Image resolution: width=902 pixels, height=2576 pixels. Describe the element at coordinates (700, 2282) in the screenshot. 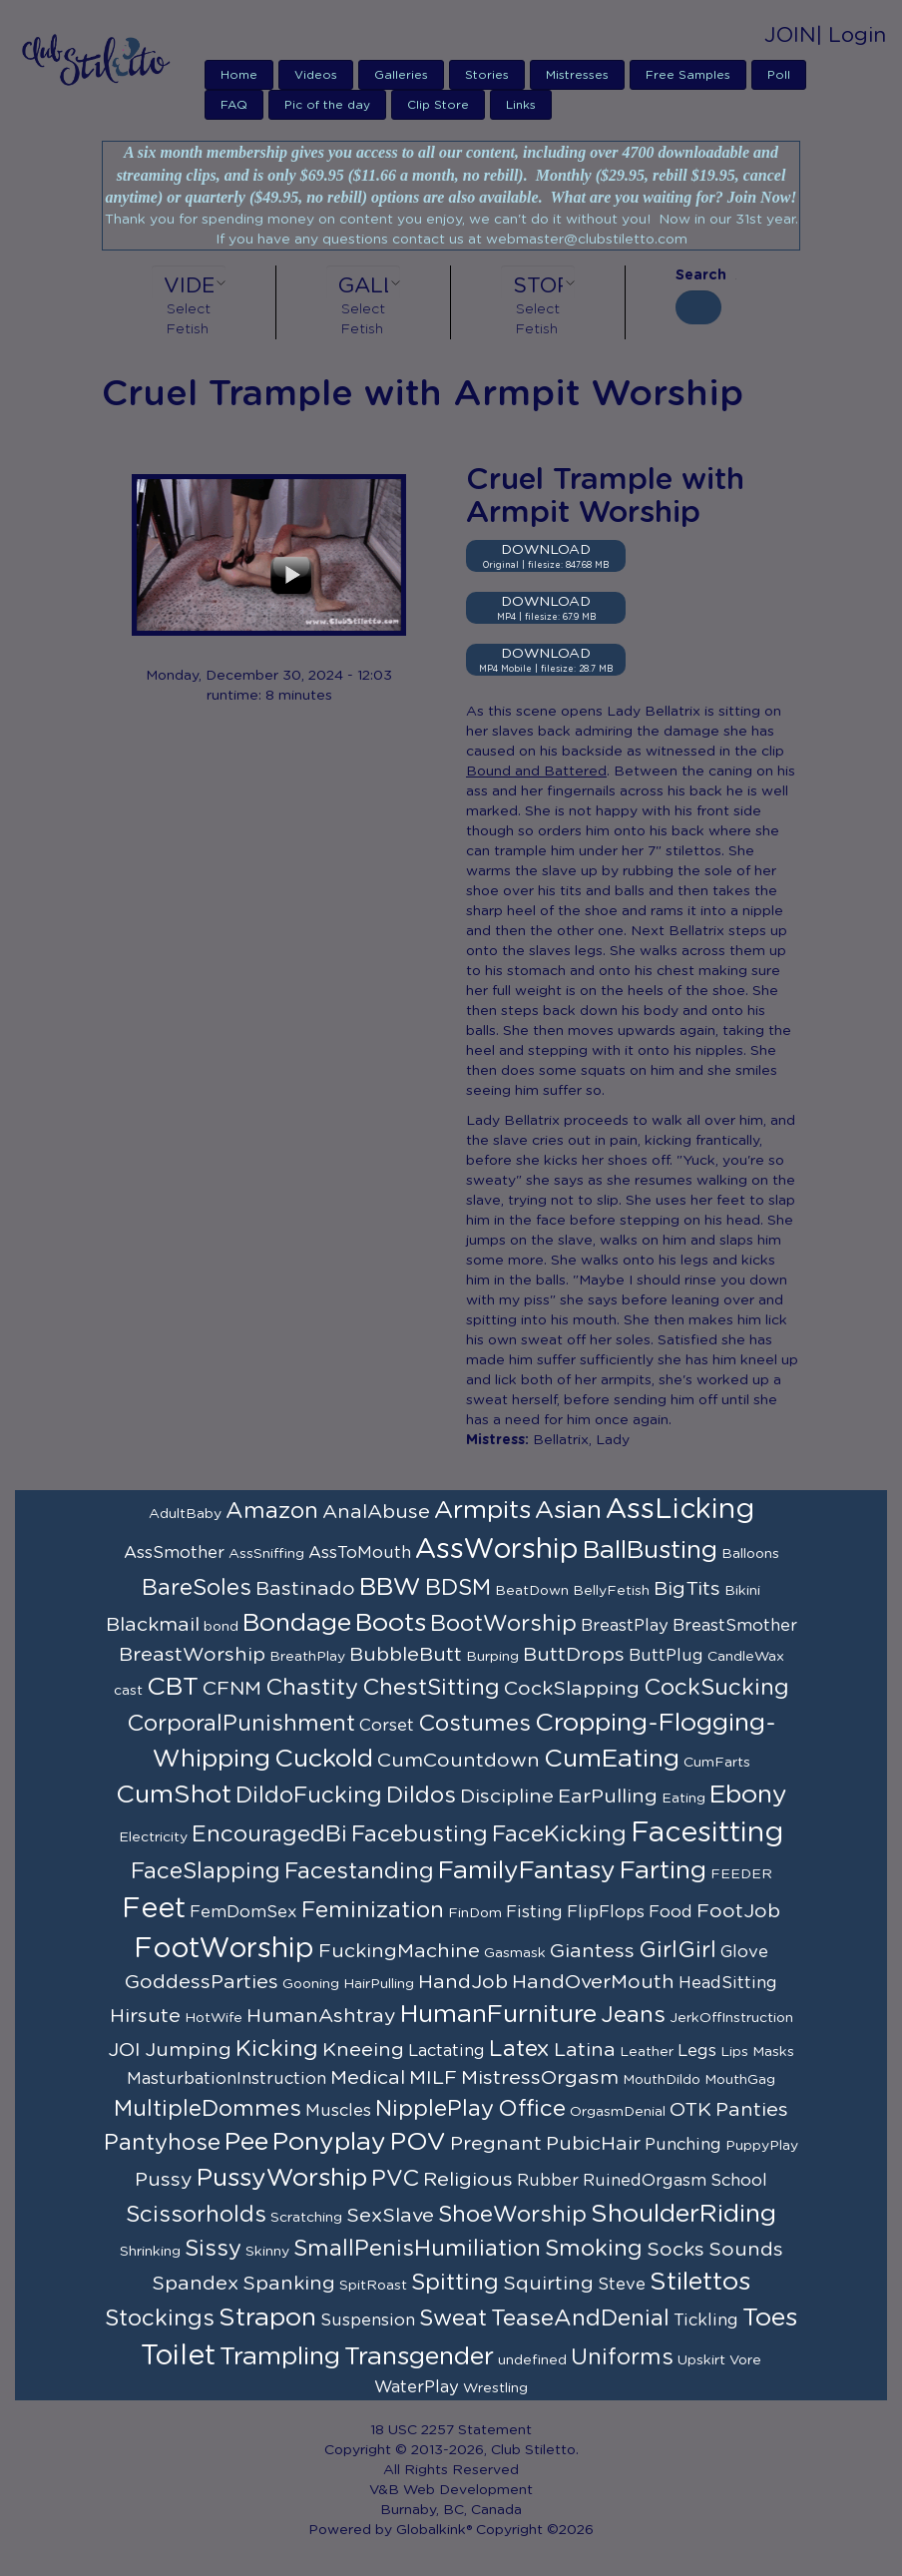

I see `Stilettos` at that location.